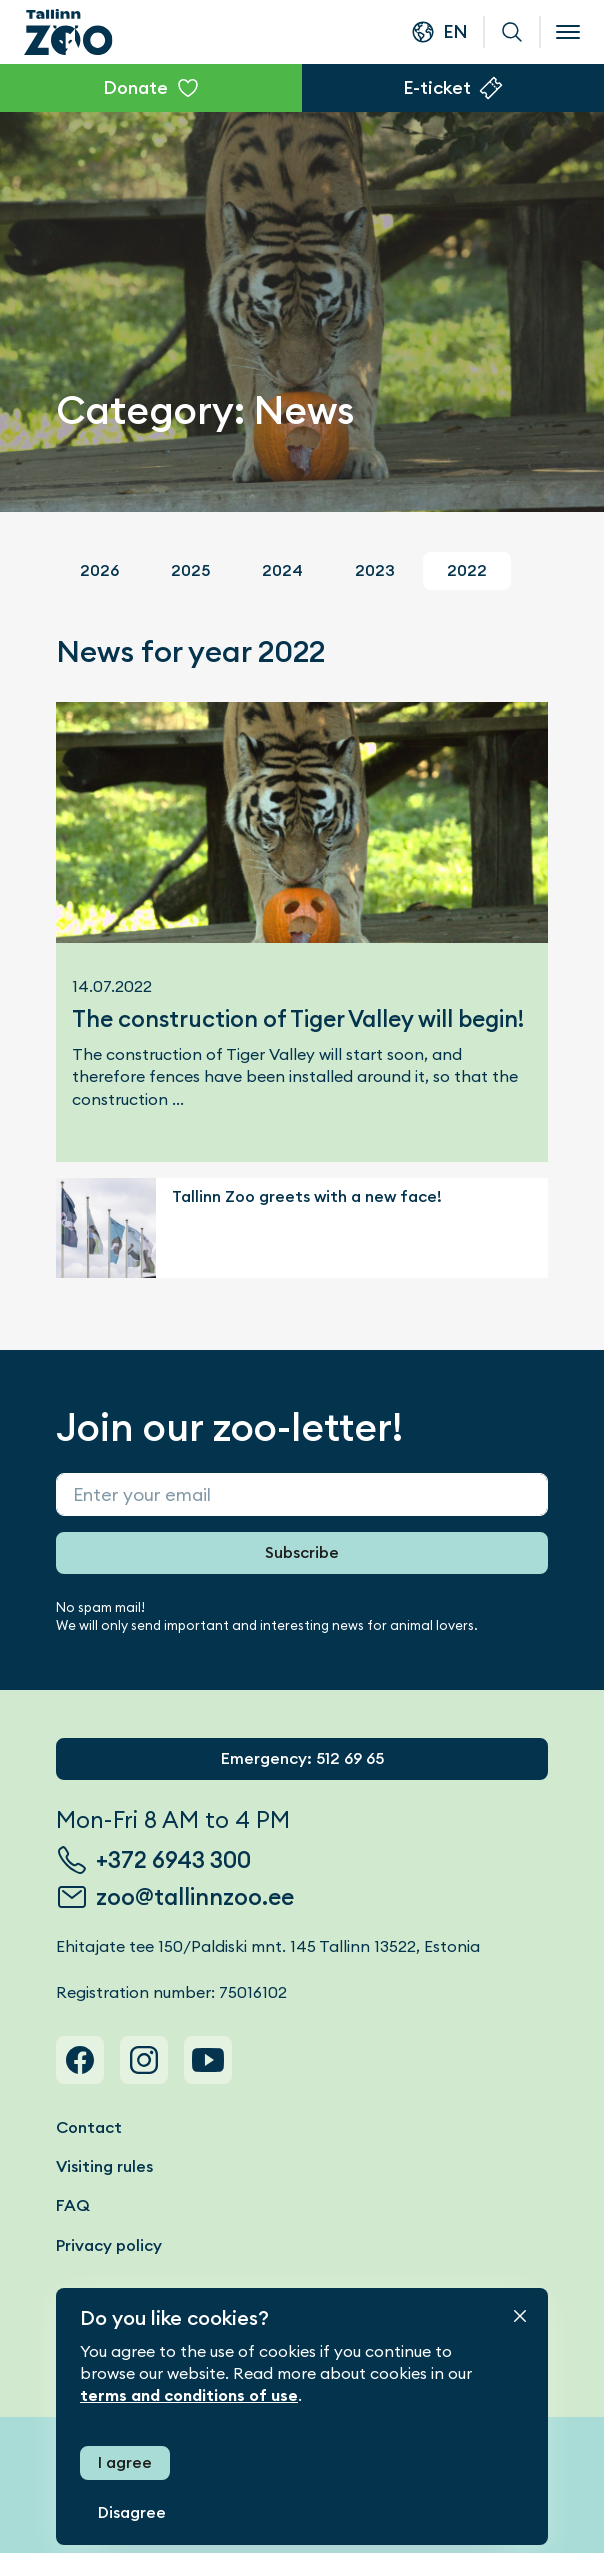 The image size is (604, 2553). Describe the element at coordinates (99, 570) in the screenshot. I see `2026` at that location.